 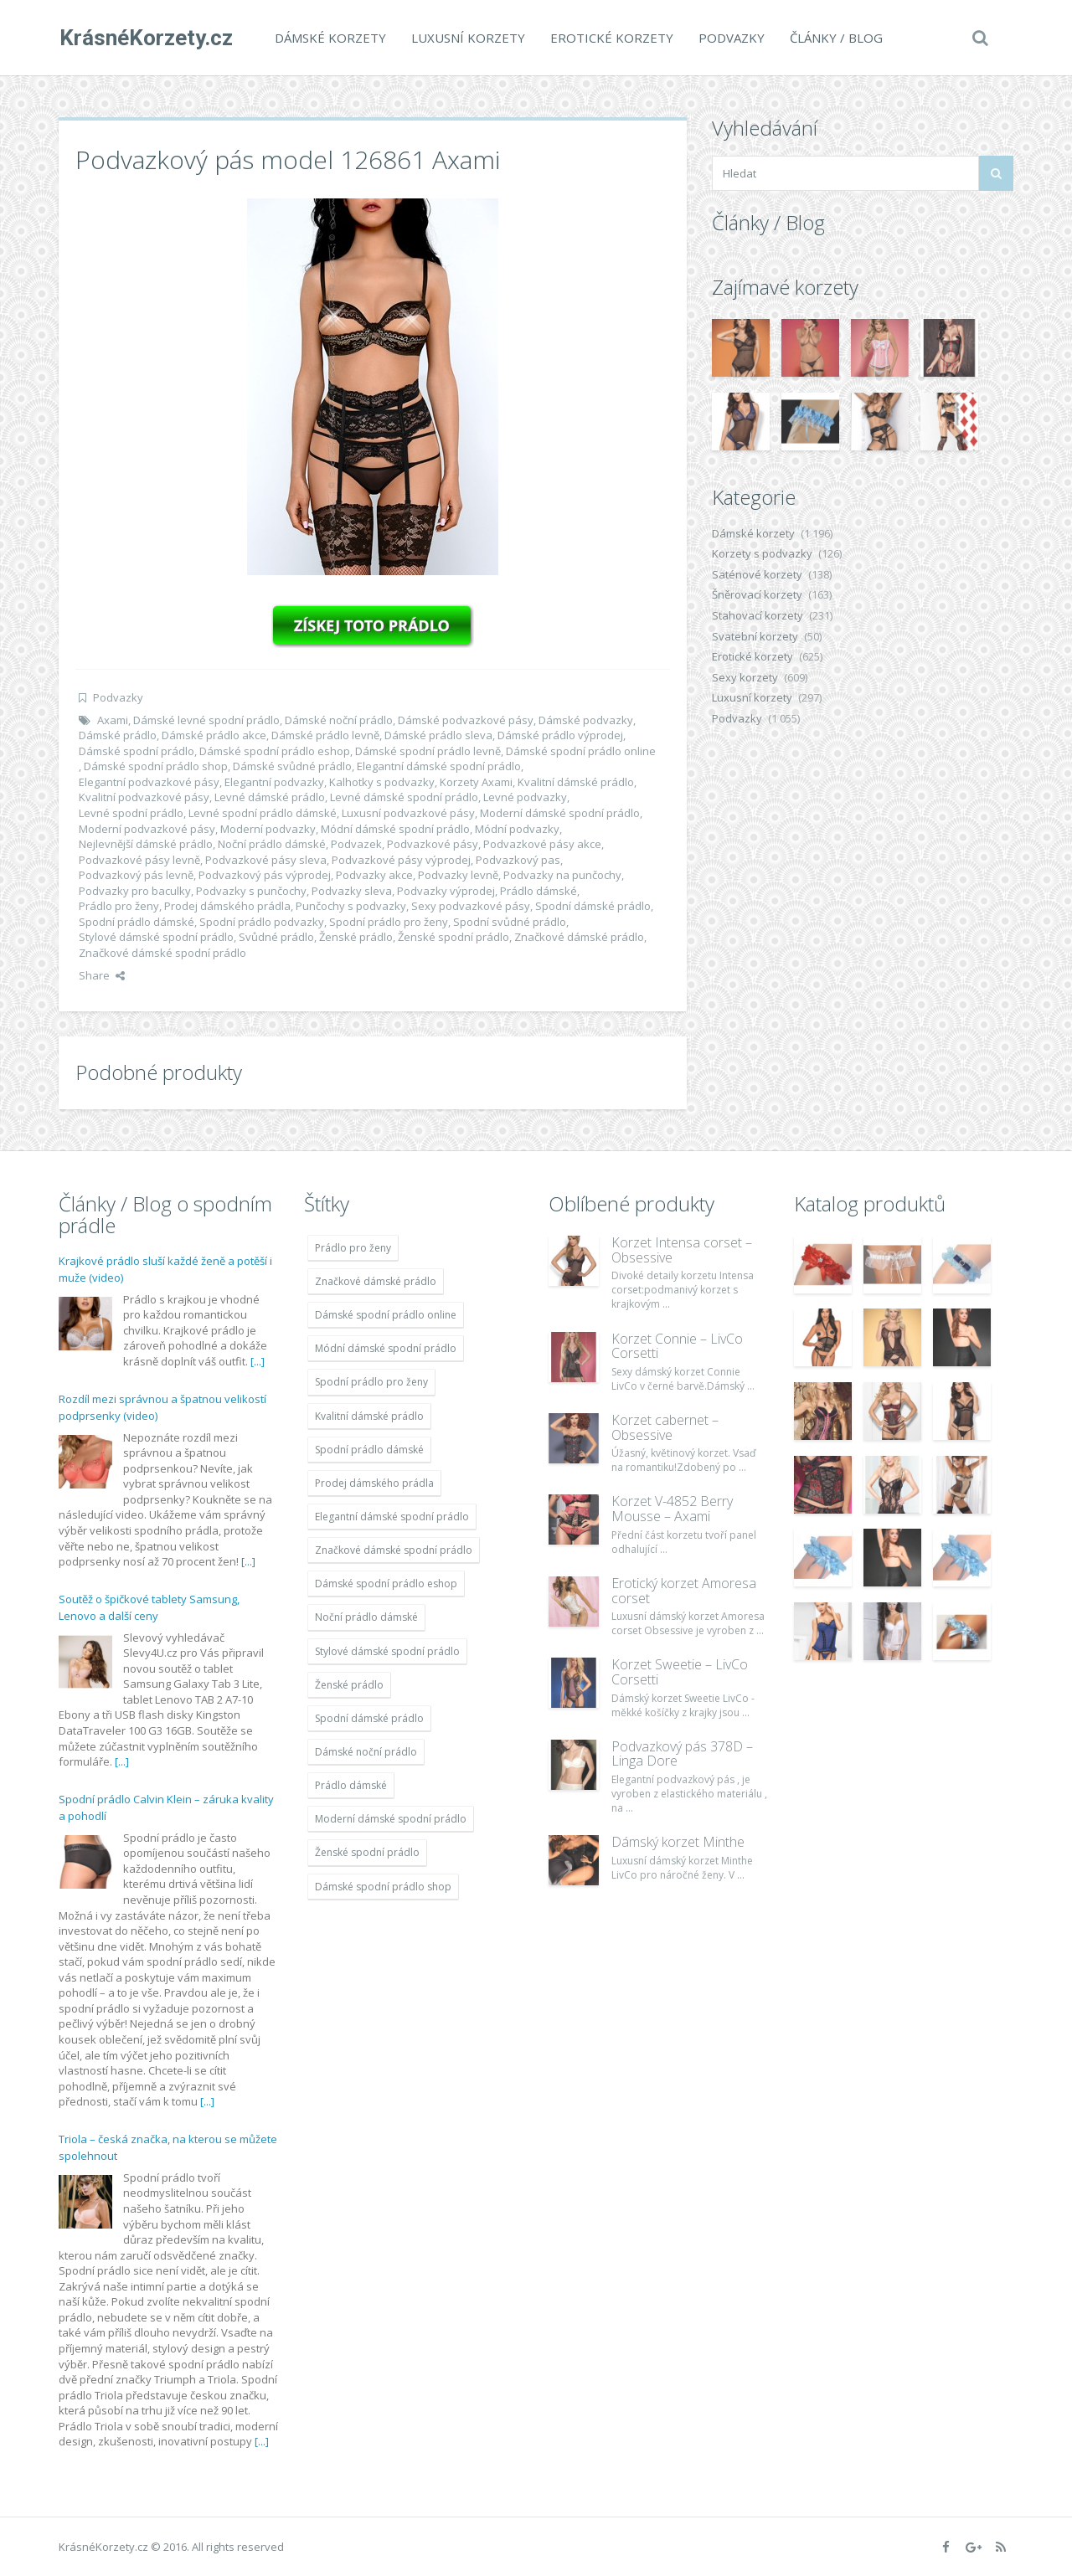 What do you see at coordinates (272, 843) in the screenshot?
I see `Noční prádlo dámské` at bounding box center [272, 843].